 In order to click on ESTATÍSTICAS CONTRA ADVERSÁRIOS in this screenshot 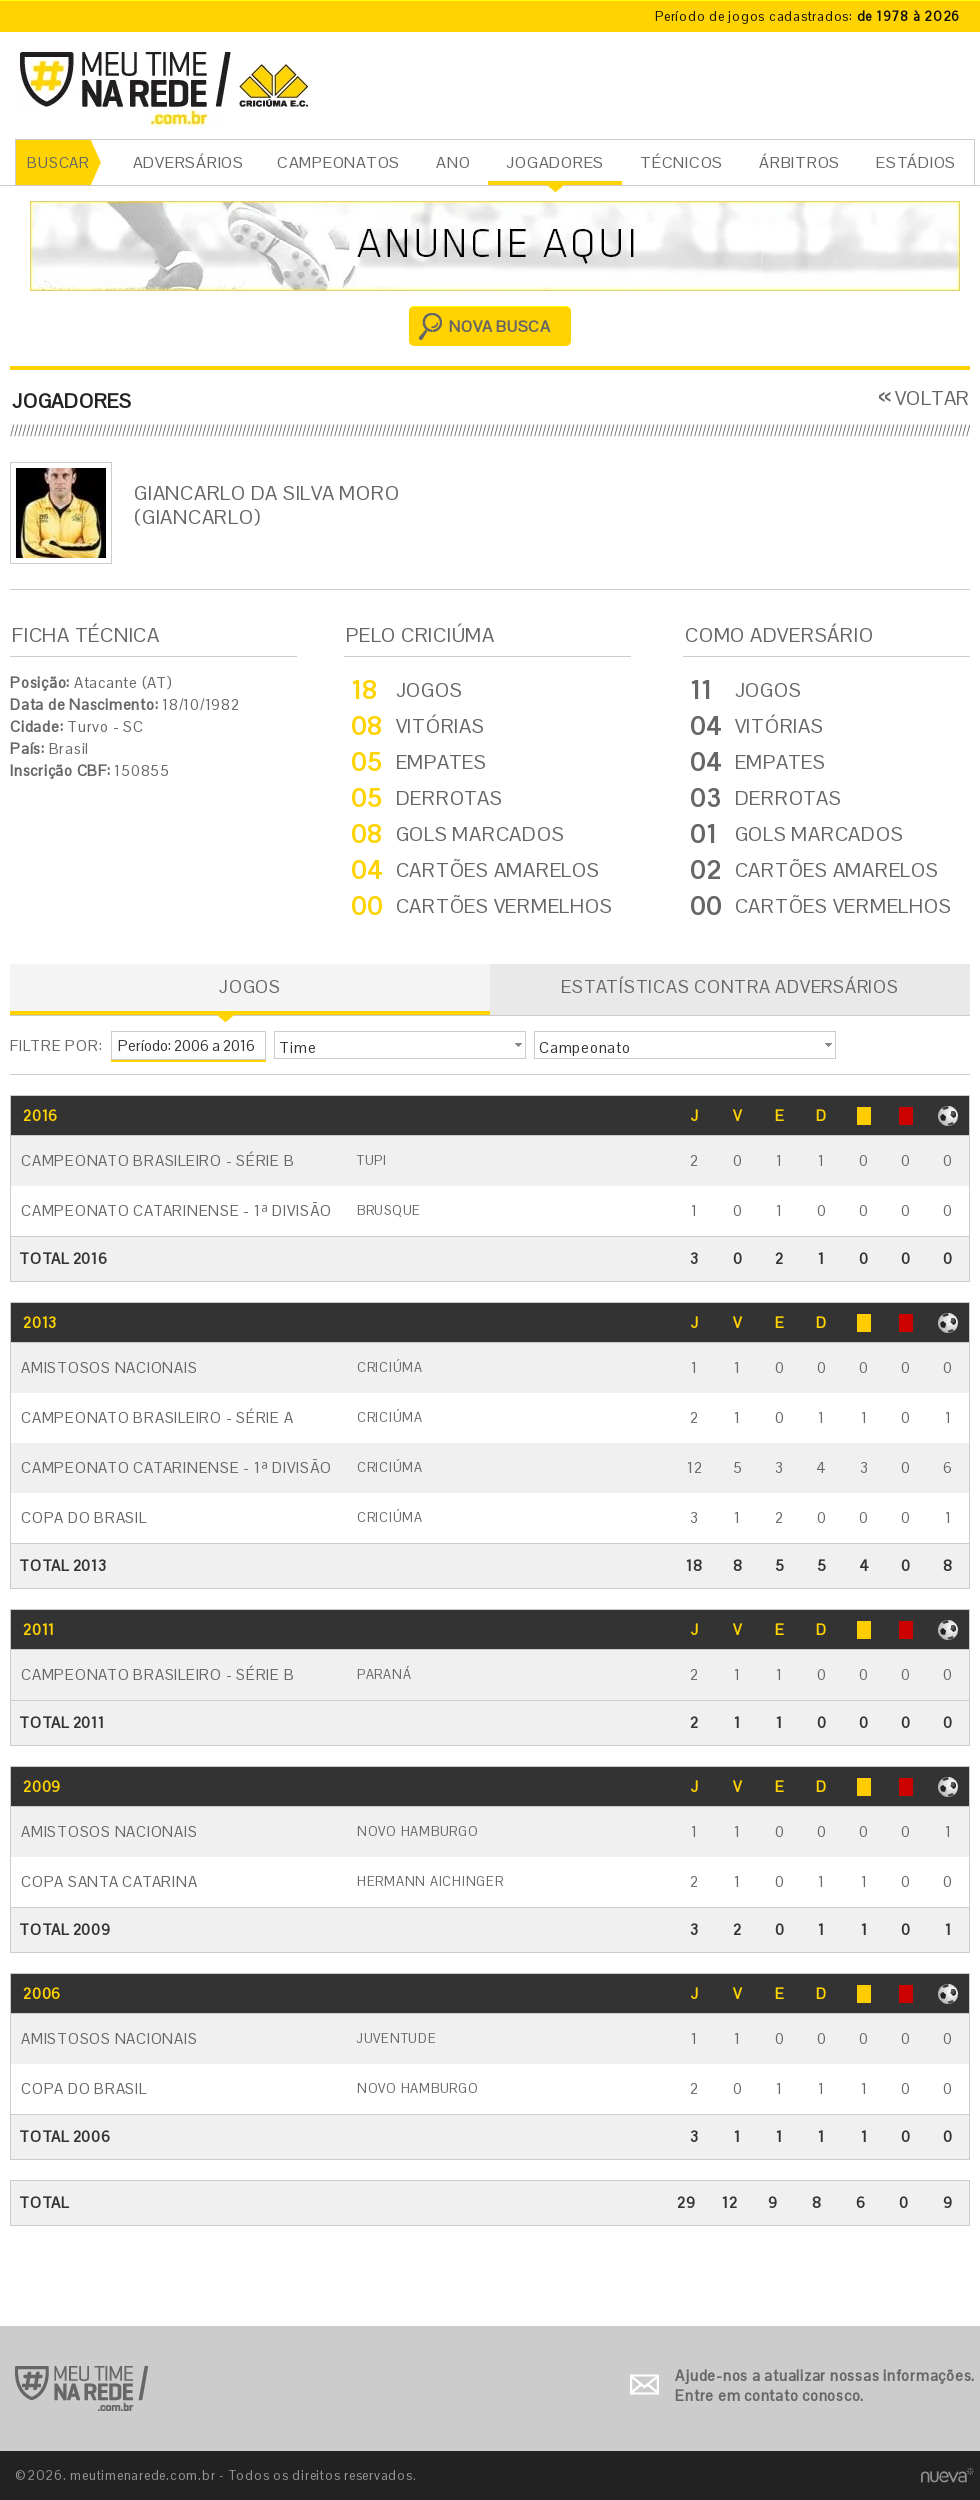, I will do `click(729, 986)`.